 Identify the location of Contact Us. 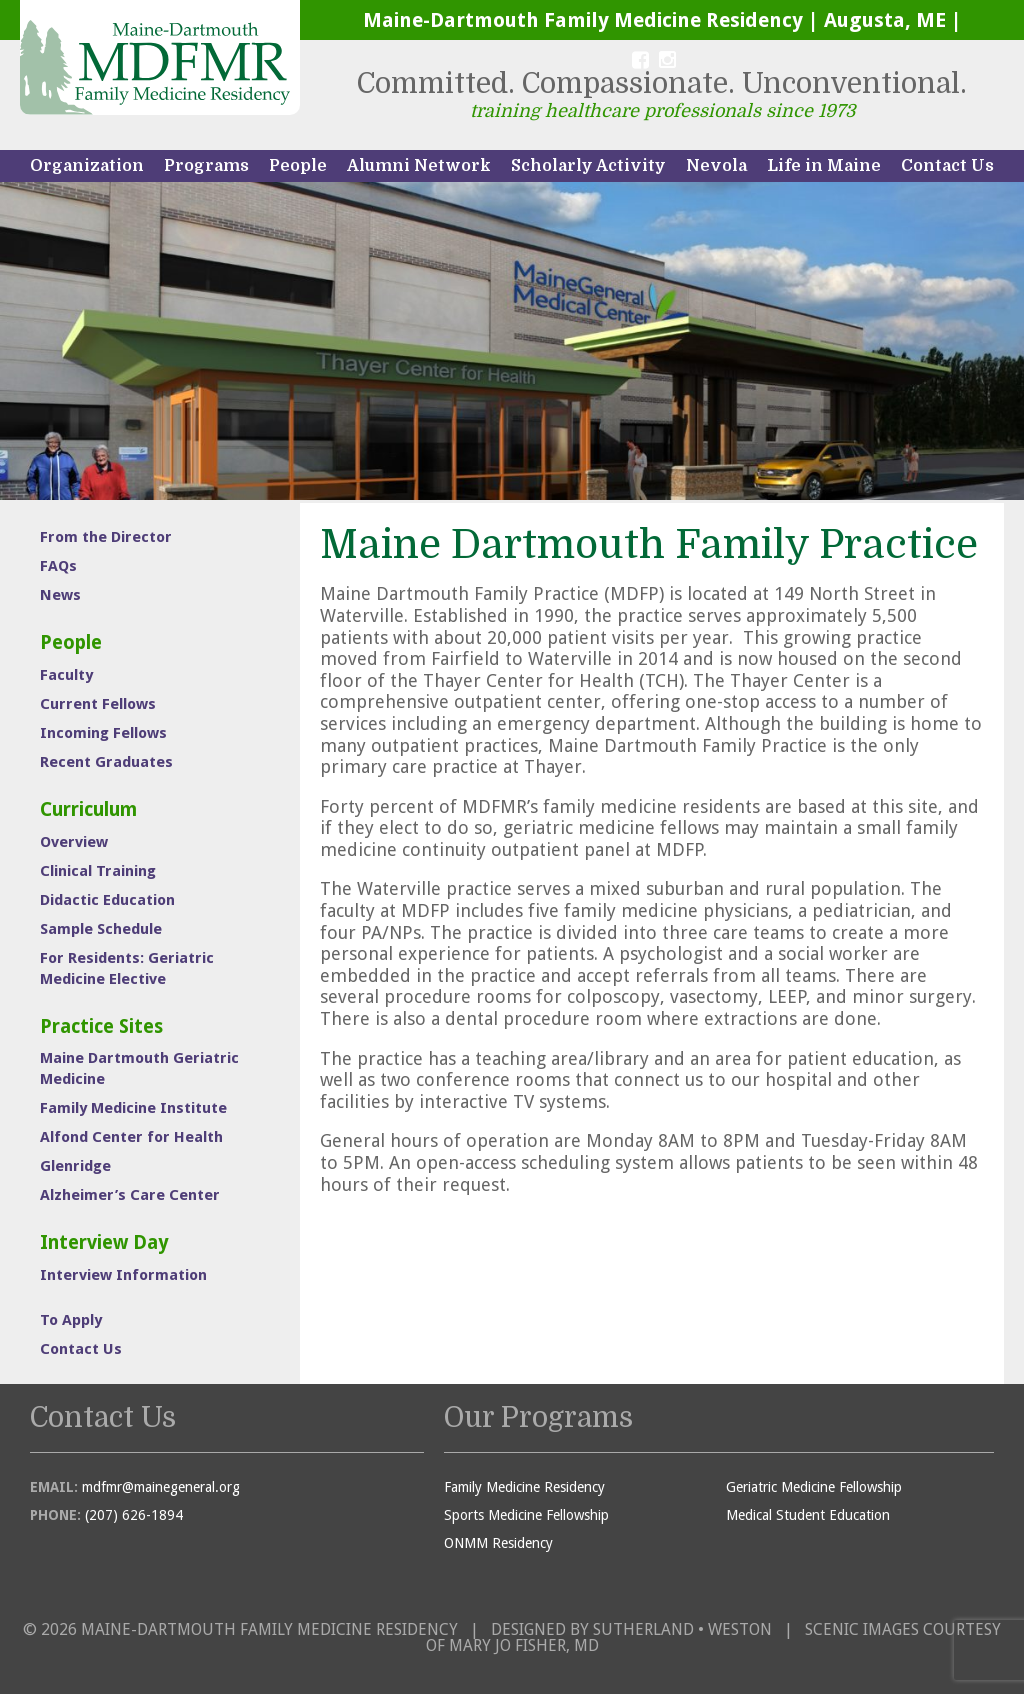
(947, 166).